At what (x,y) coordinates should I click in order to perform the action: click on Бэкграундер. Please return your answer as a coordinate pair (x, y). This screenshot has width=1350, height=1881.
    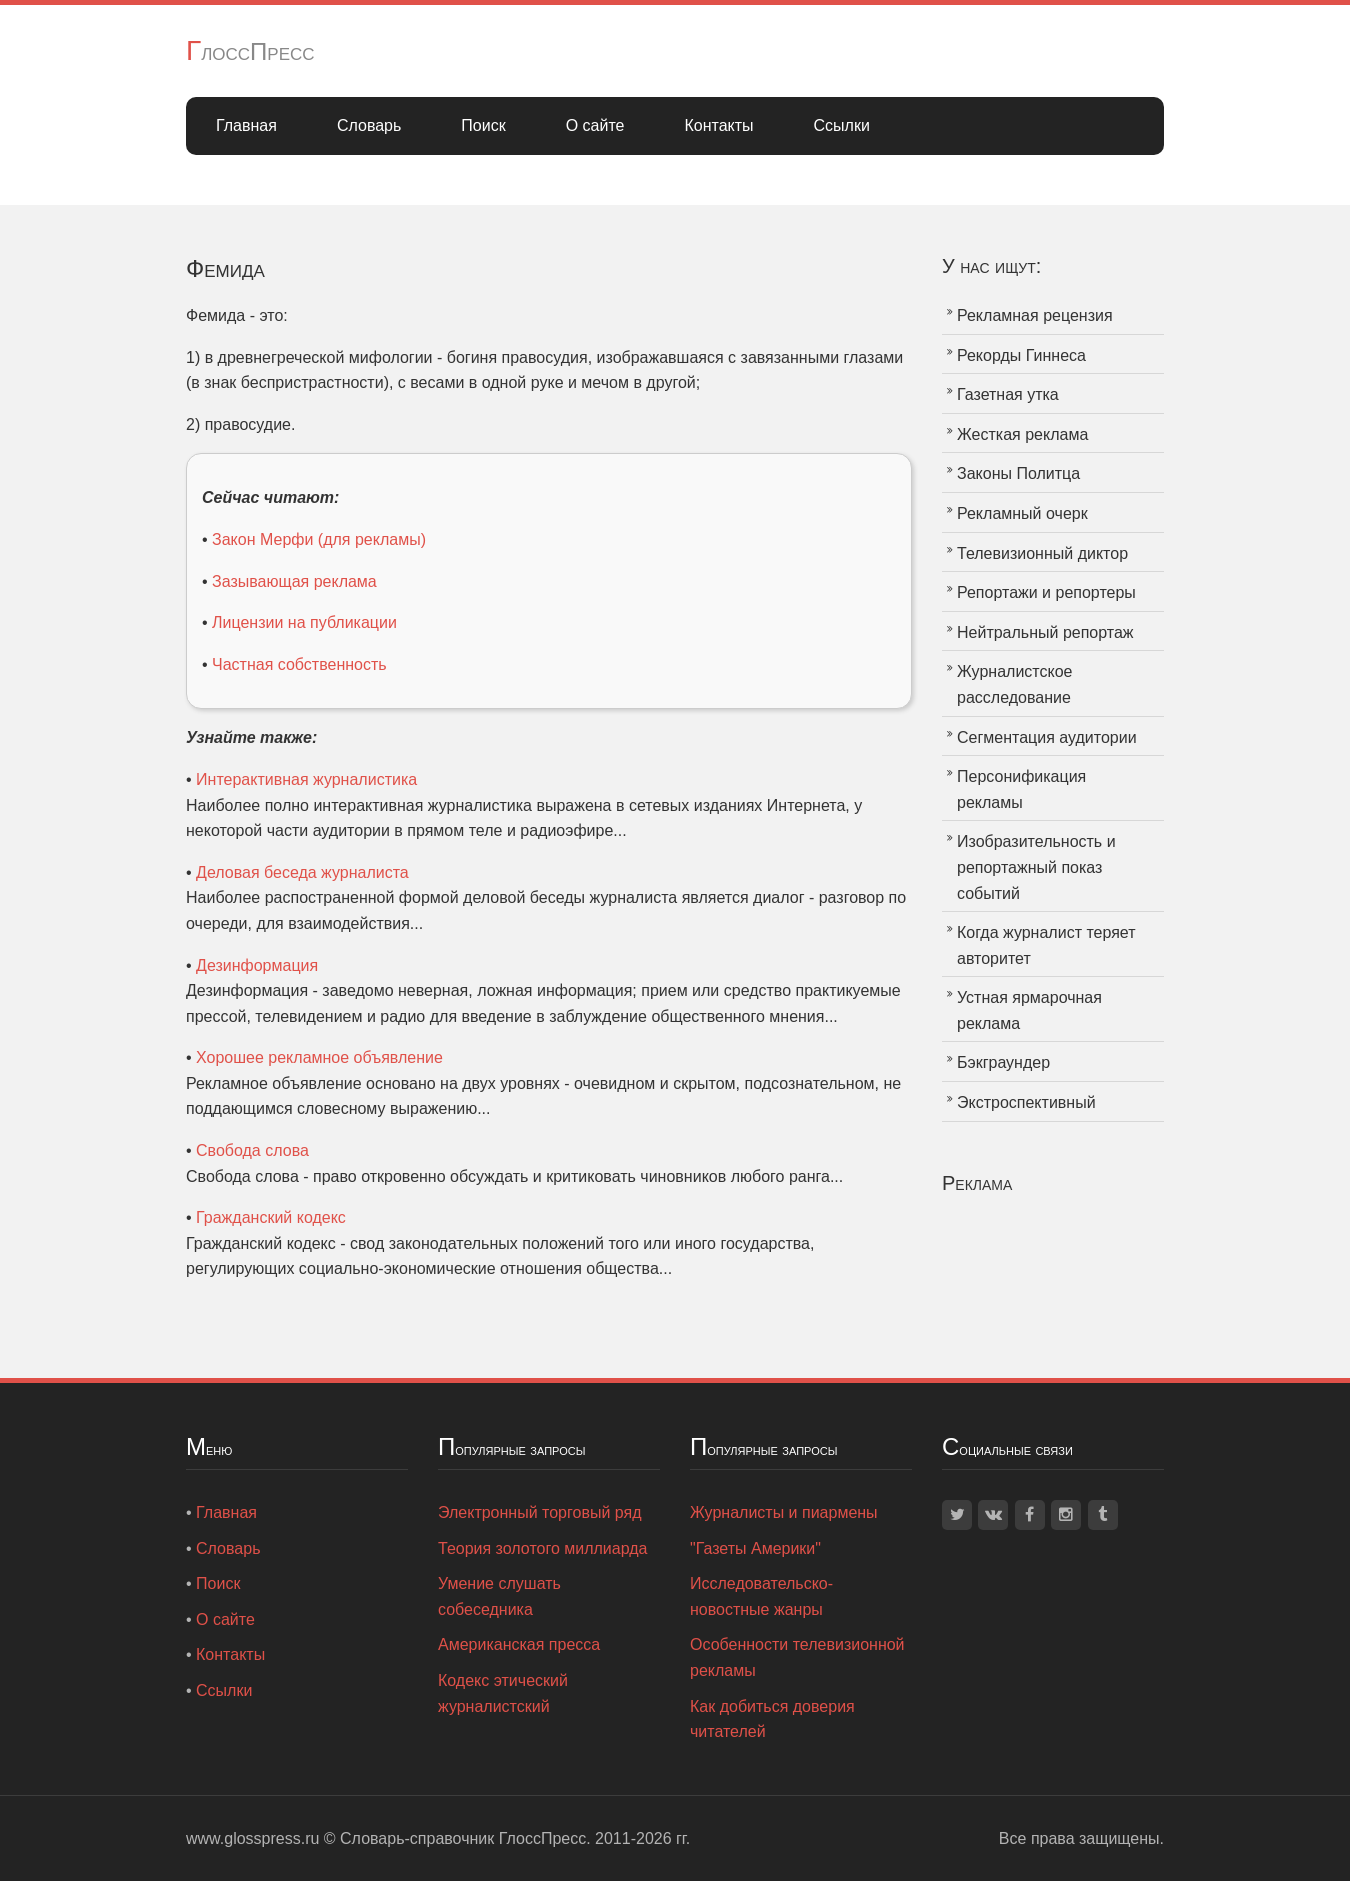
    Looking at the image, I should click on (1003, 1062).